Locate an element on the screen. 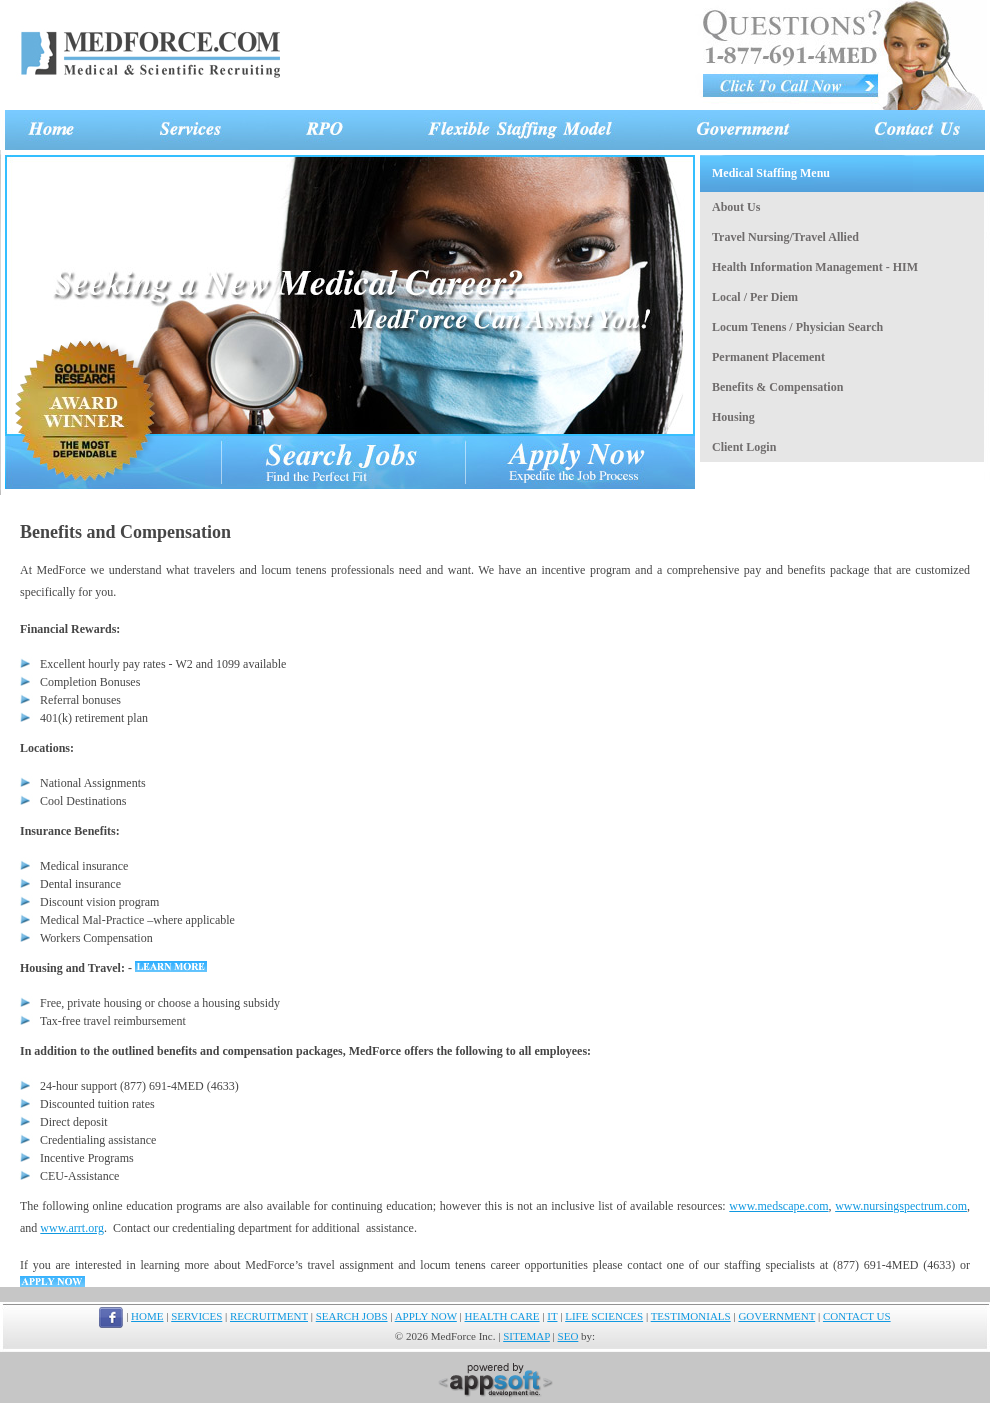 The width and height of the screenshot is (990, 1403). Health Information Management - HIM is located at coordinates (815, 267).